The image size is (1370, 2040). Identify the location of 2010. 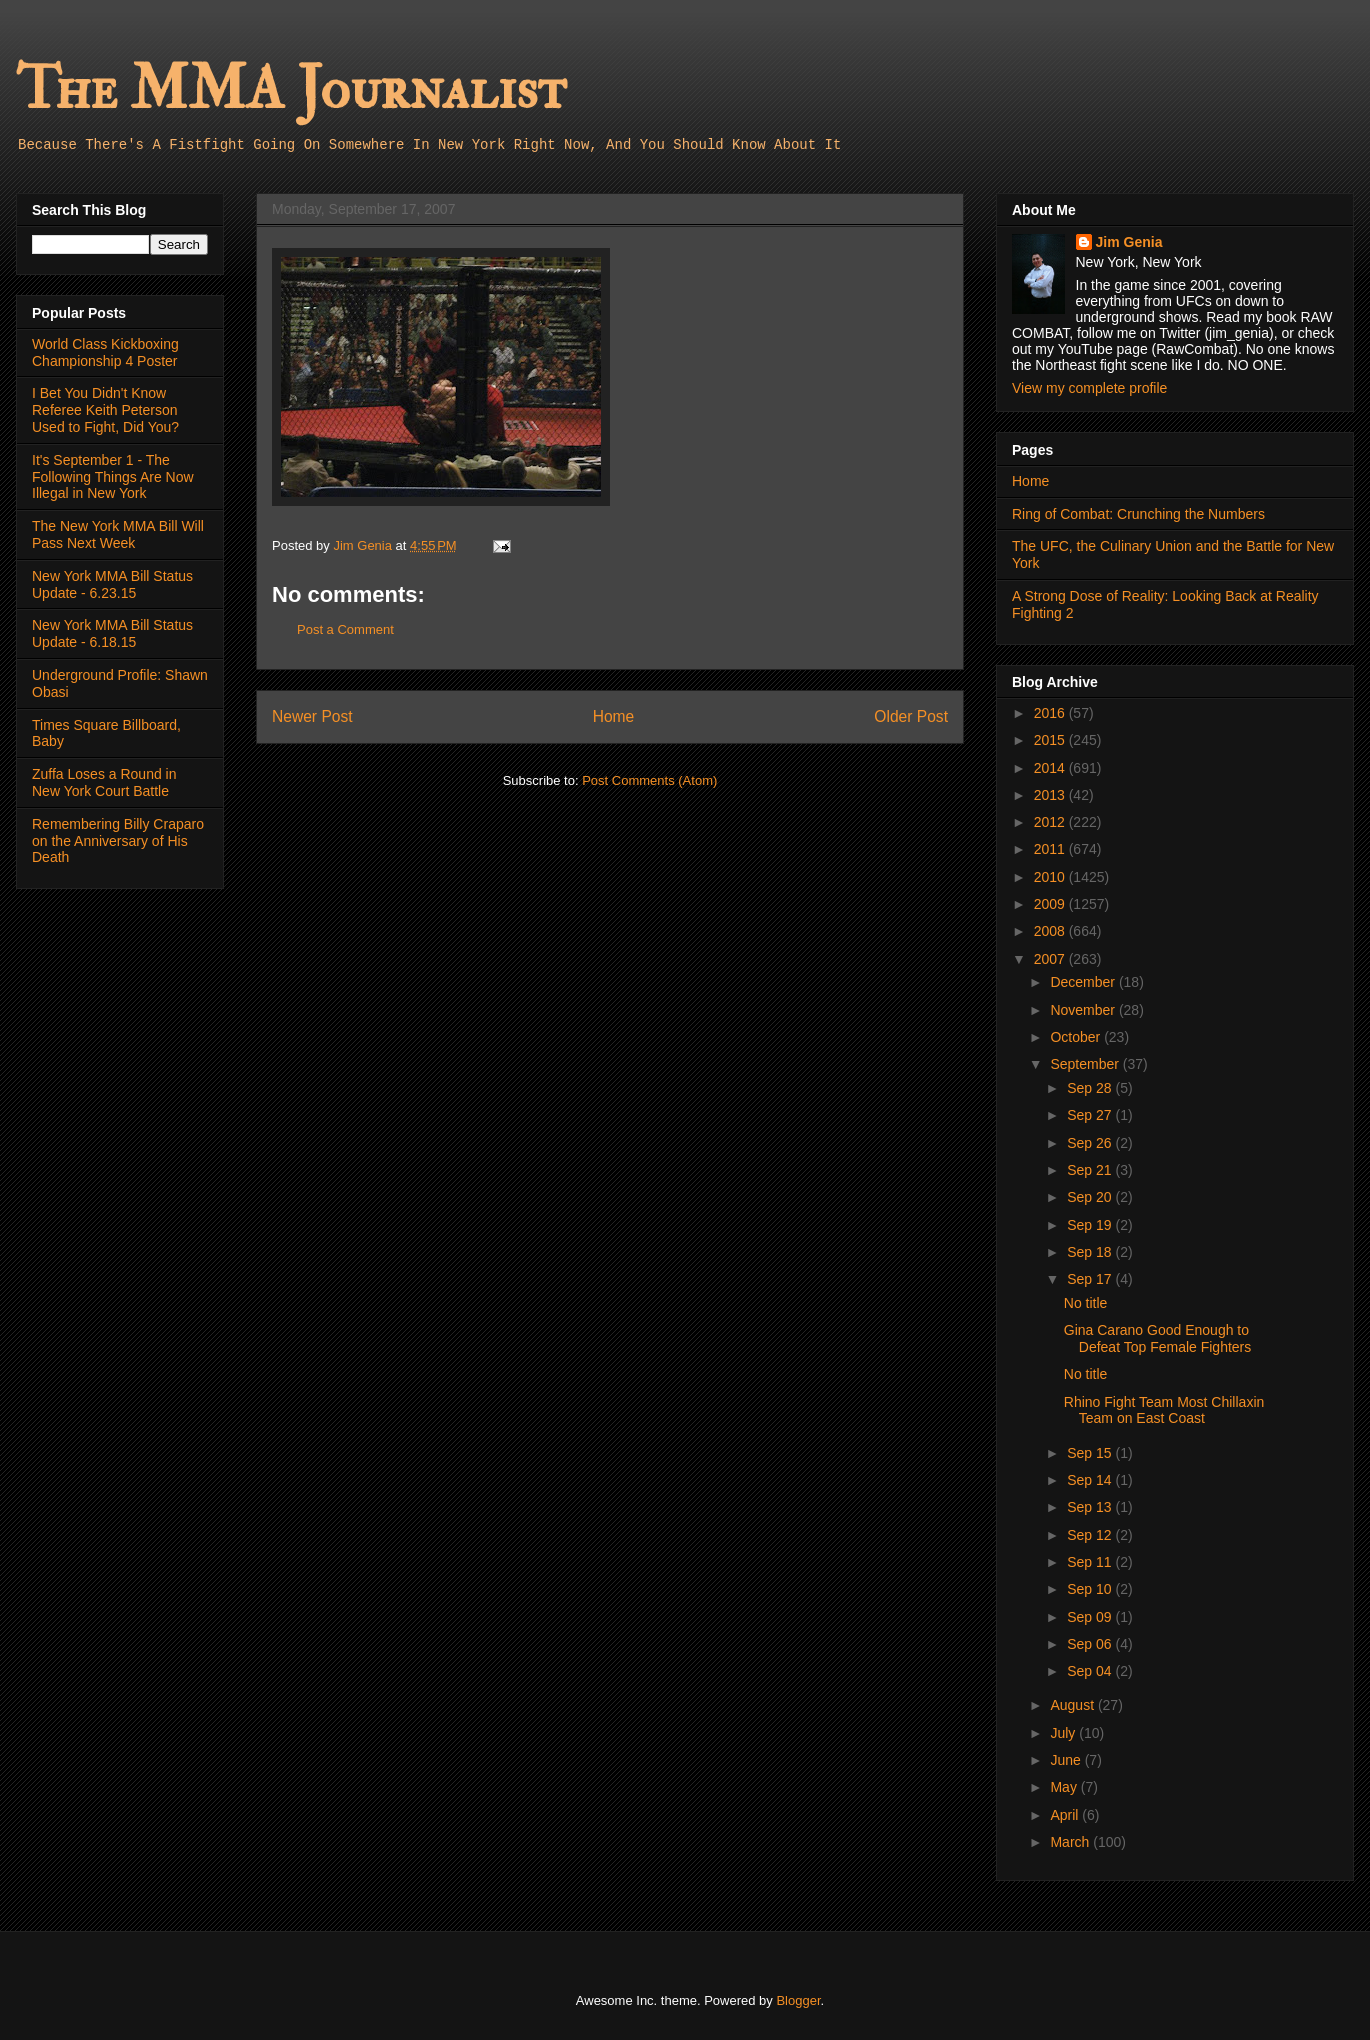
(1051, 877).